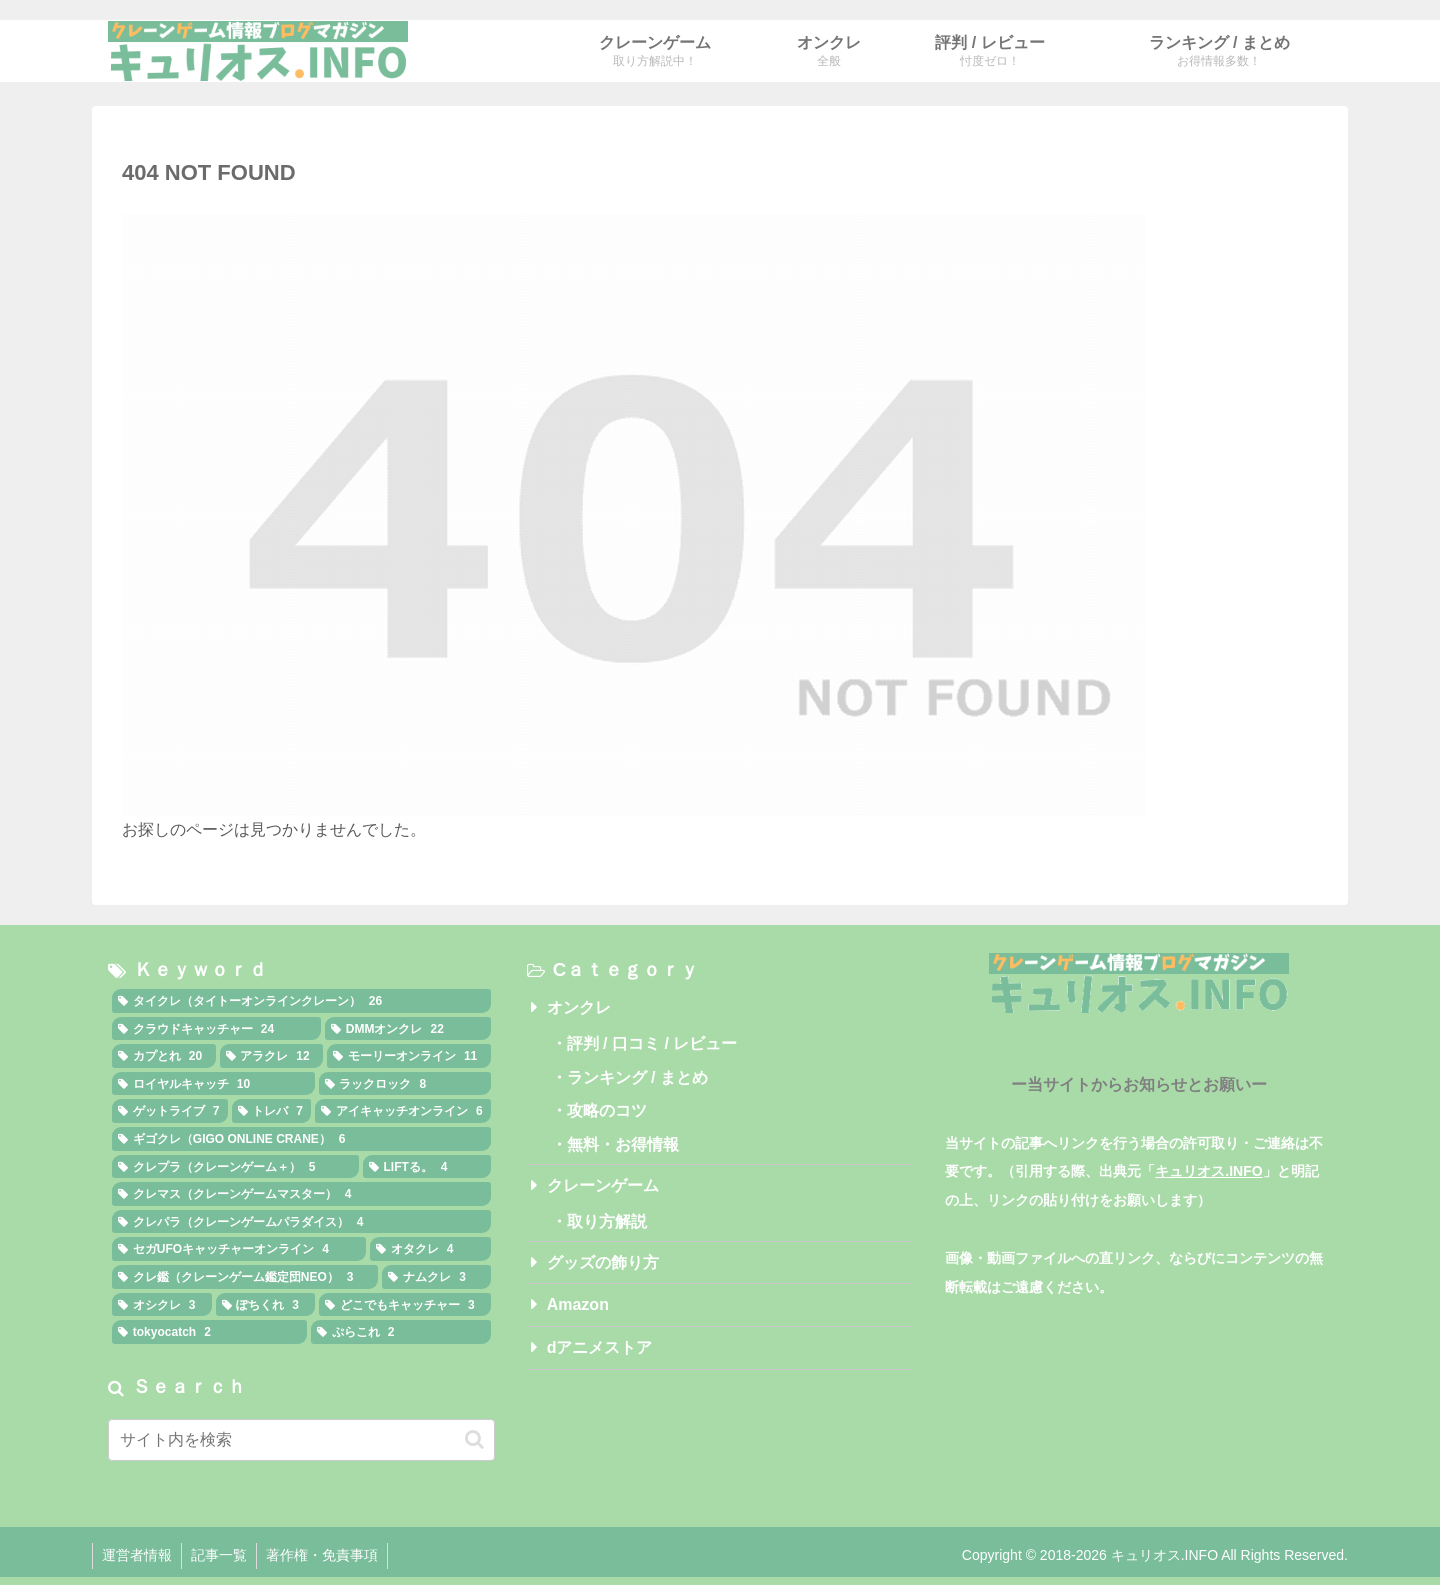 This screenshot has width=1440, height=1585. I want to click on [オタクレ (4個の項目)], so click(430, 1249).